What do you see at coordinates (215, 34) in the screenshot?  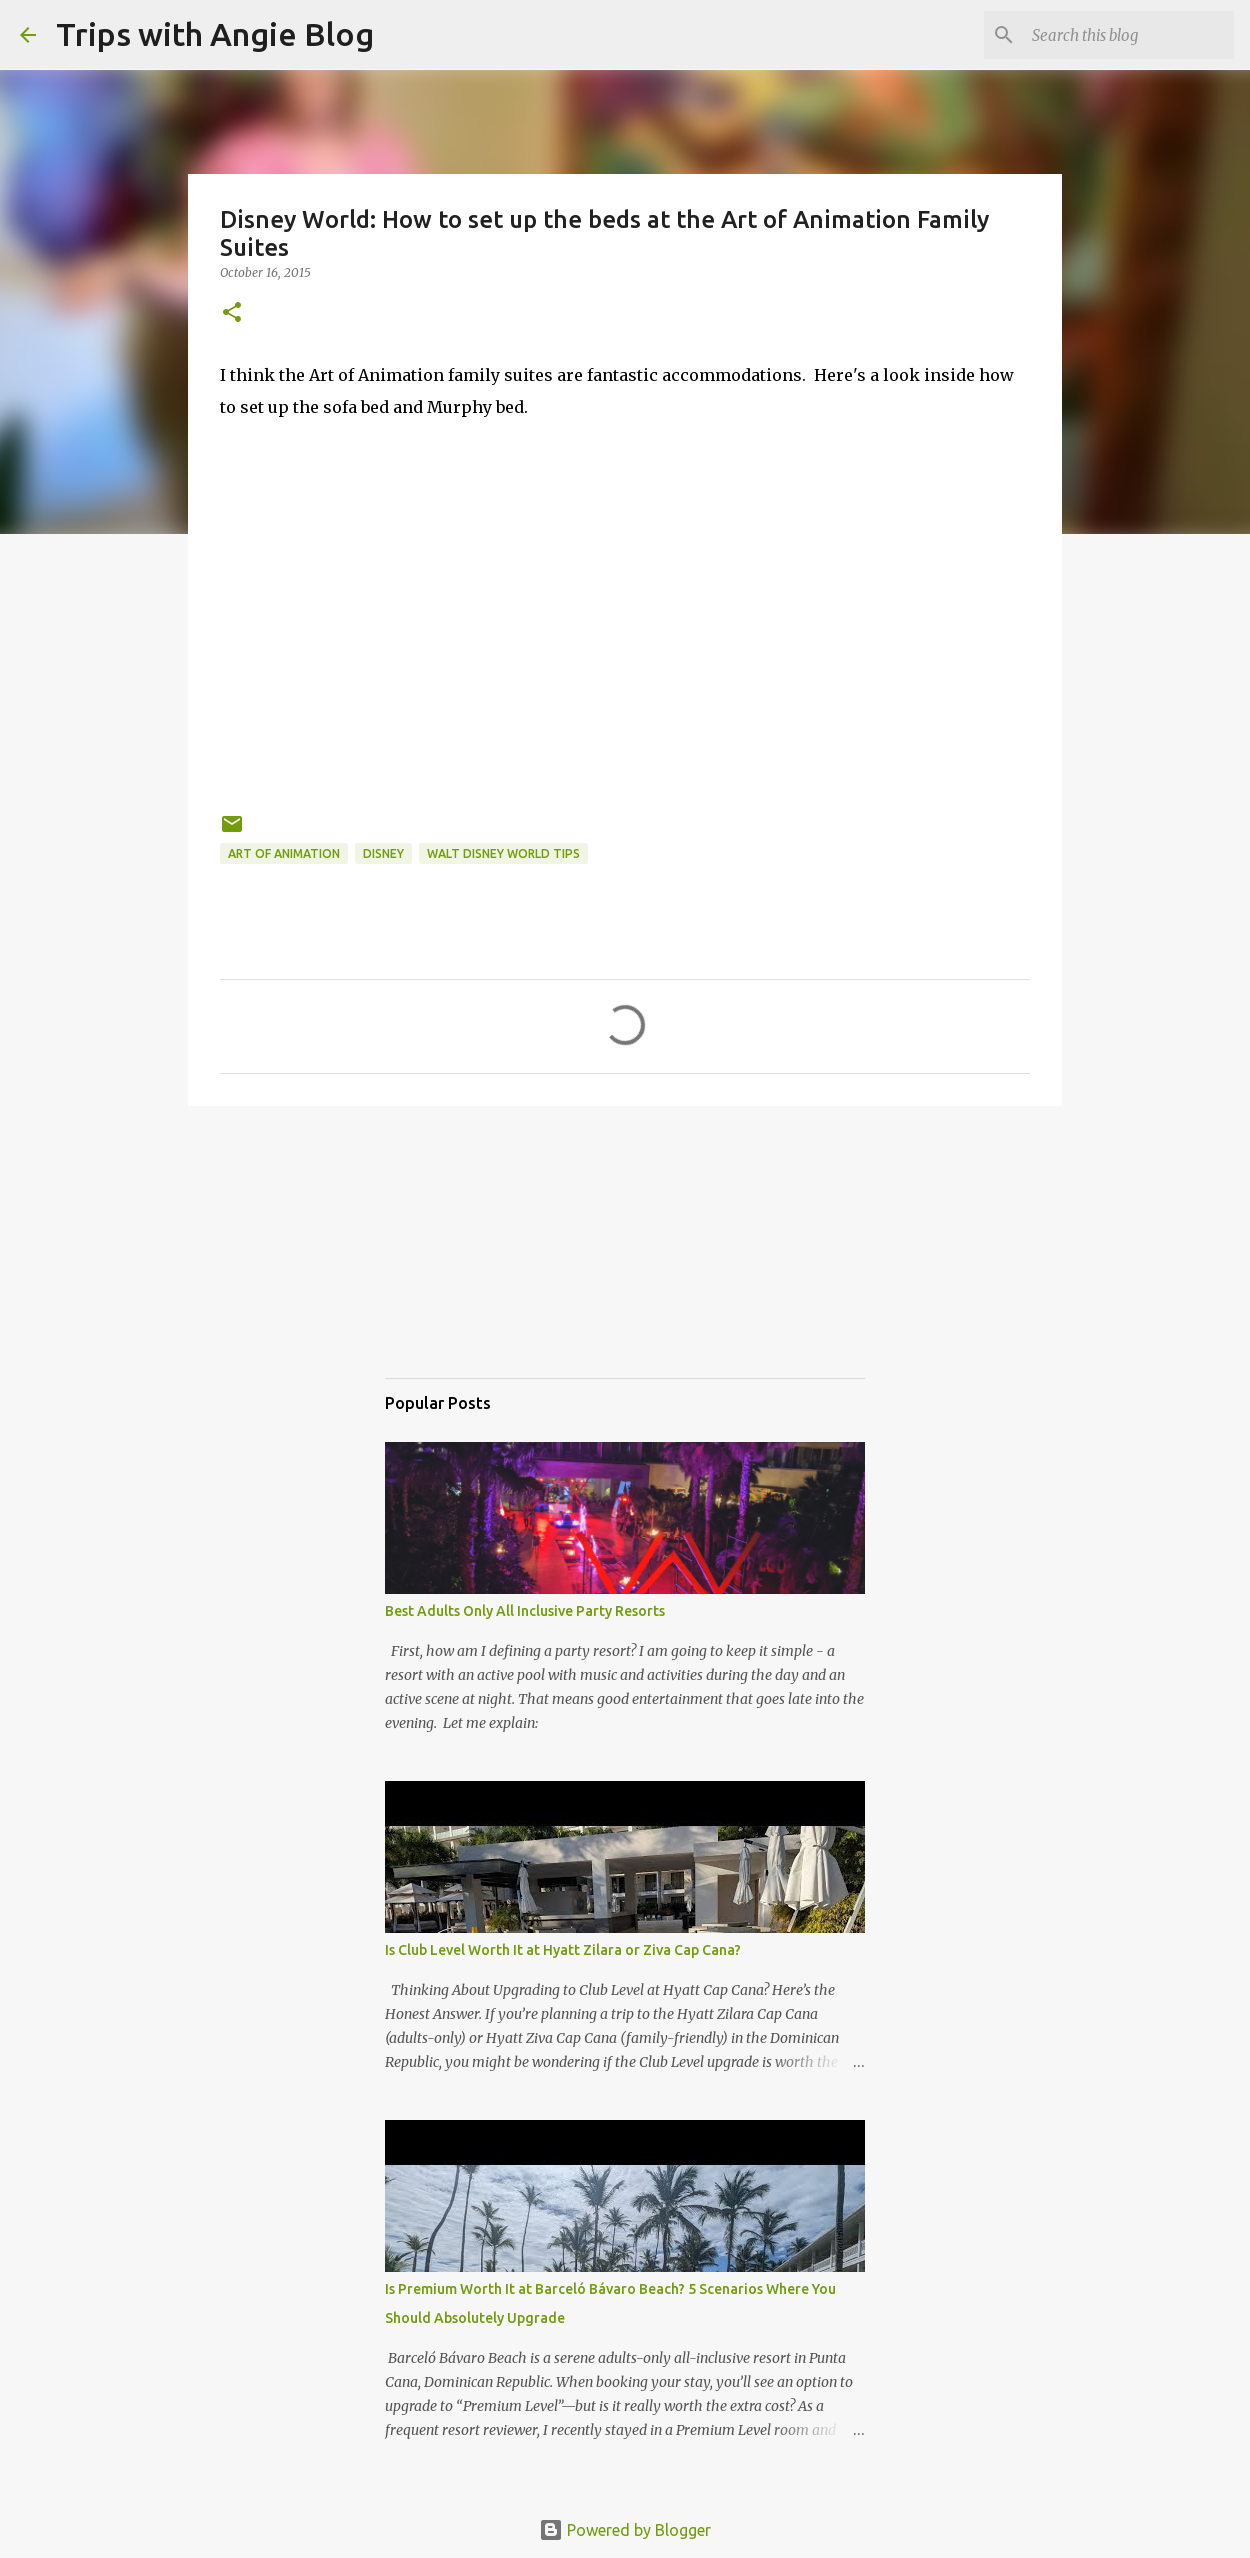 I see `Trips with Angie Blog` at bounding box center [215, 34].